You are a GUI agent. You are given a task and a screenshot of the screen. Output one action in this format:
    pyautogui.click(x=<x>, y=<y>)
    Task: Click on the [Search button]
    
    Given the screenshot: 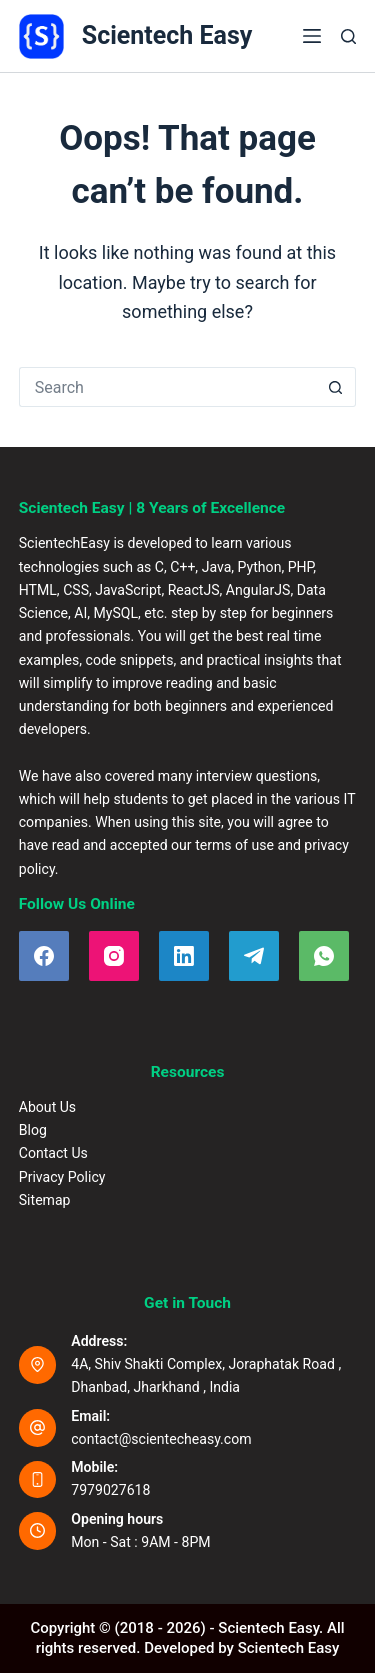 What is the action you would take?
    pyautogui.click(x=336, y=387)
    